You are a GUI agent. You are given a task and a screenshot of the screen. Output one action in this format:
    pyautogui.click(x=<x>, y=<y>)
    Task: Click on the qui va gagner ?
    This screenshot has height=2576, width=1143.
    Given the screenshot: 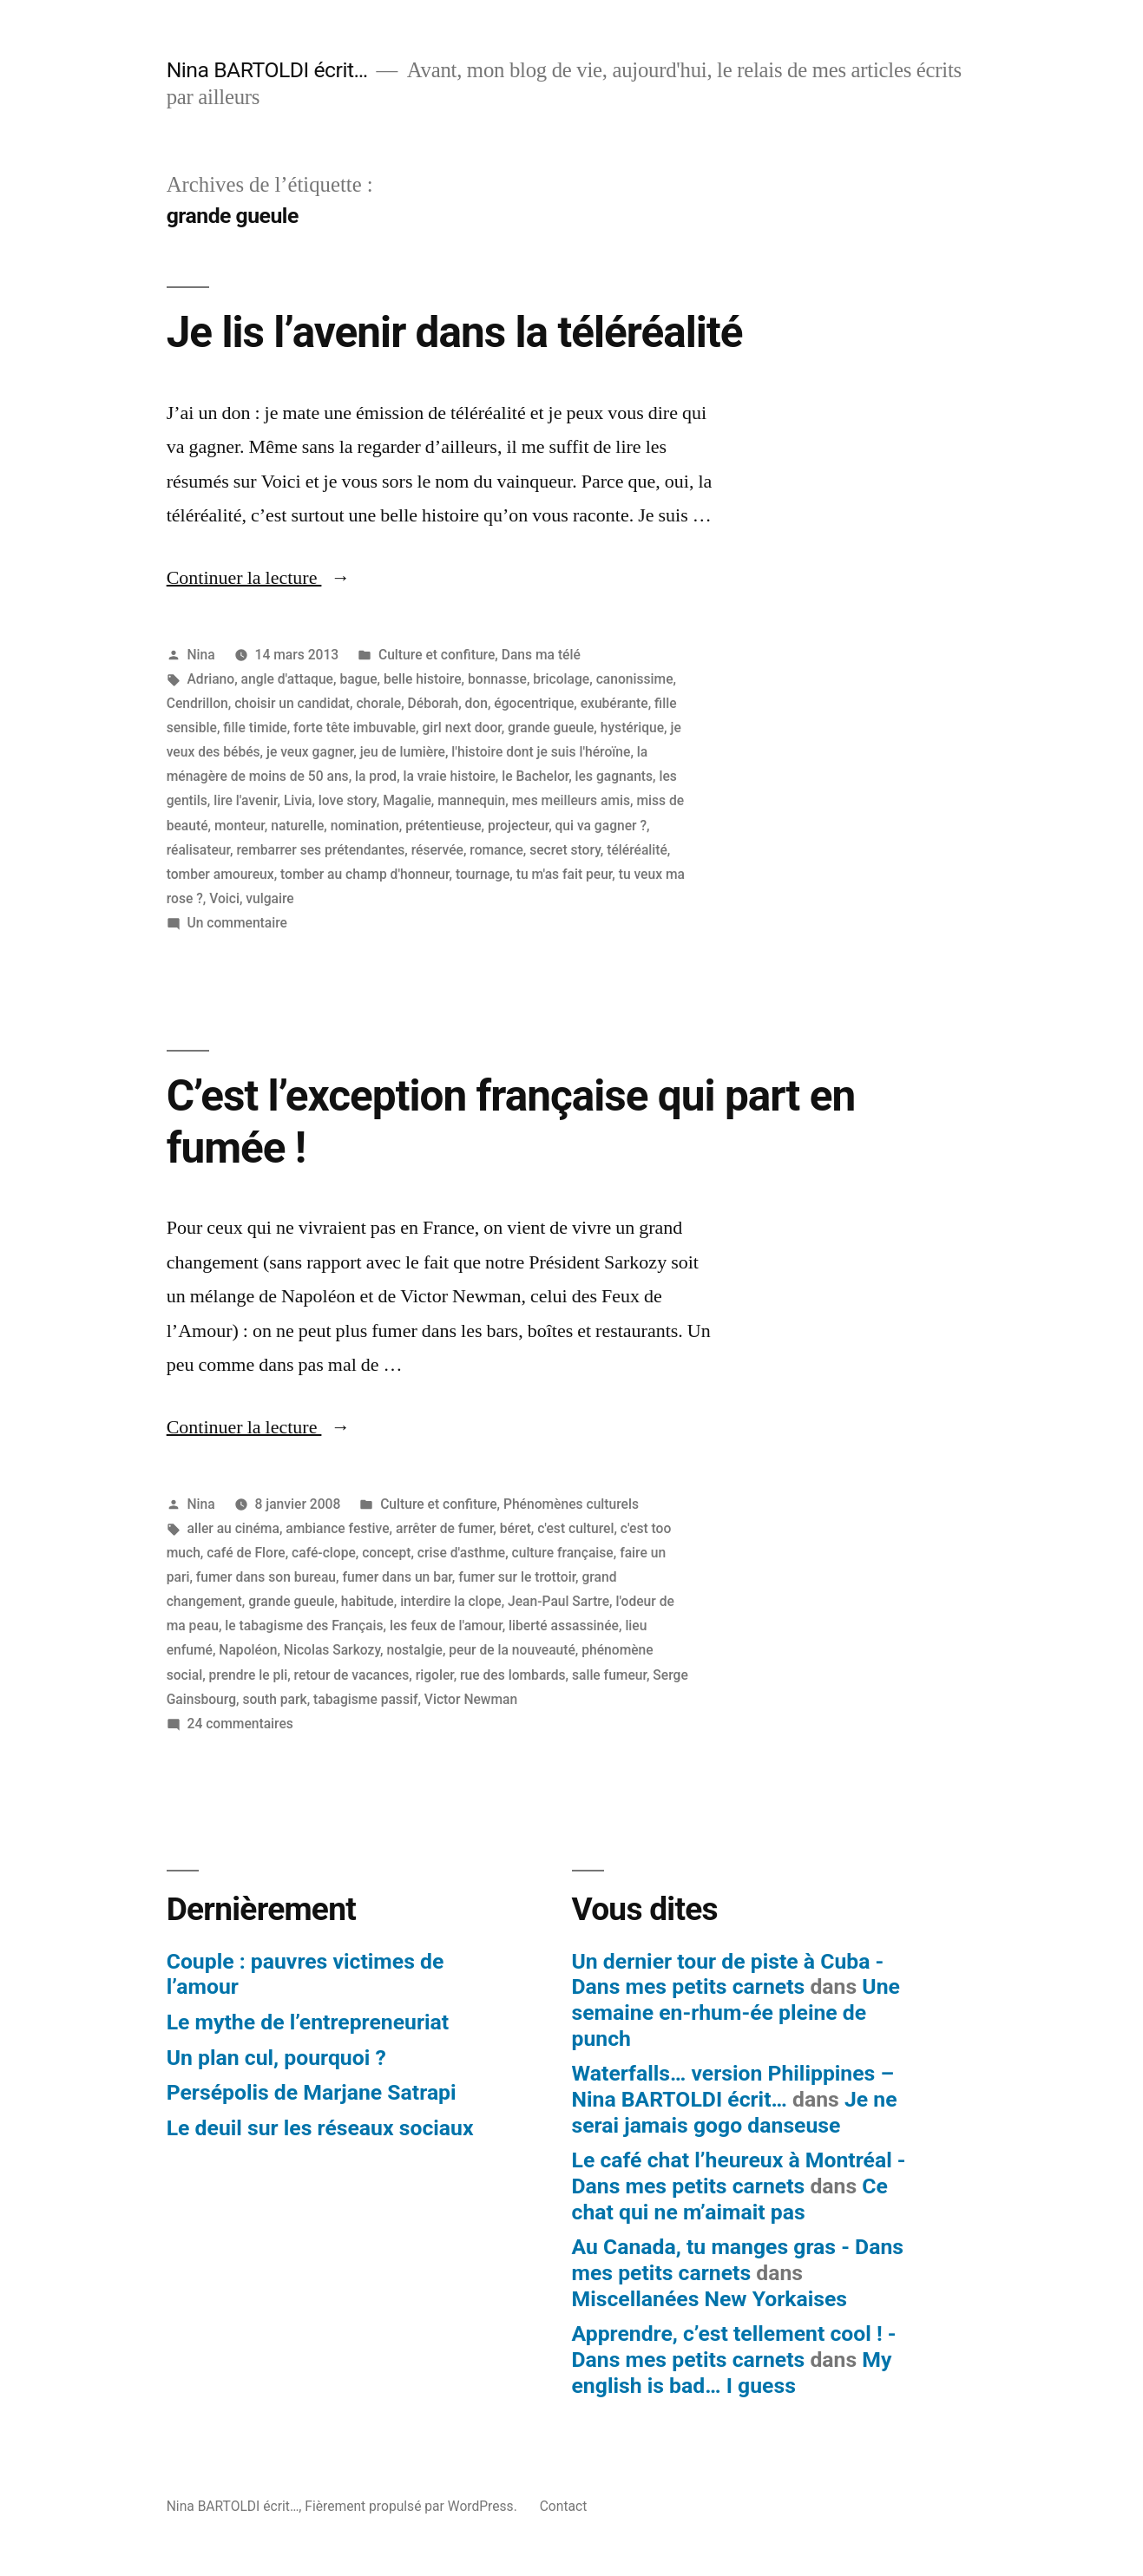 What is the action you would take?
    pyautogui.click(x=601, y=825)
    